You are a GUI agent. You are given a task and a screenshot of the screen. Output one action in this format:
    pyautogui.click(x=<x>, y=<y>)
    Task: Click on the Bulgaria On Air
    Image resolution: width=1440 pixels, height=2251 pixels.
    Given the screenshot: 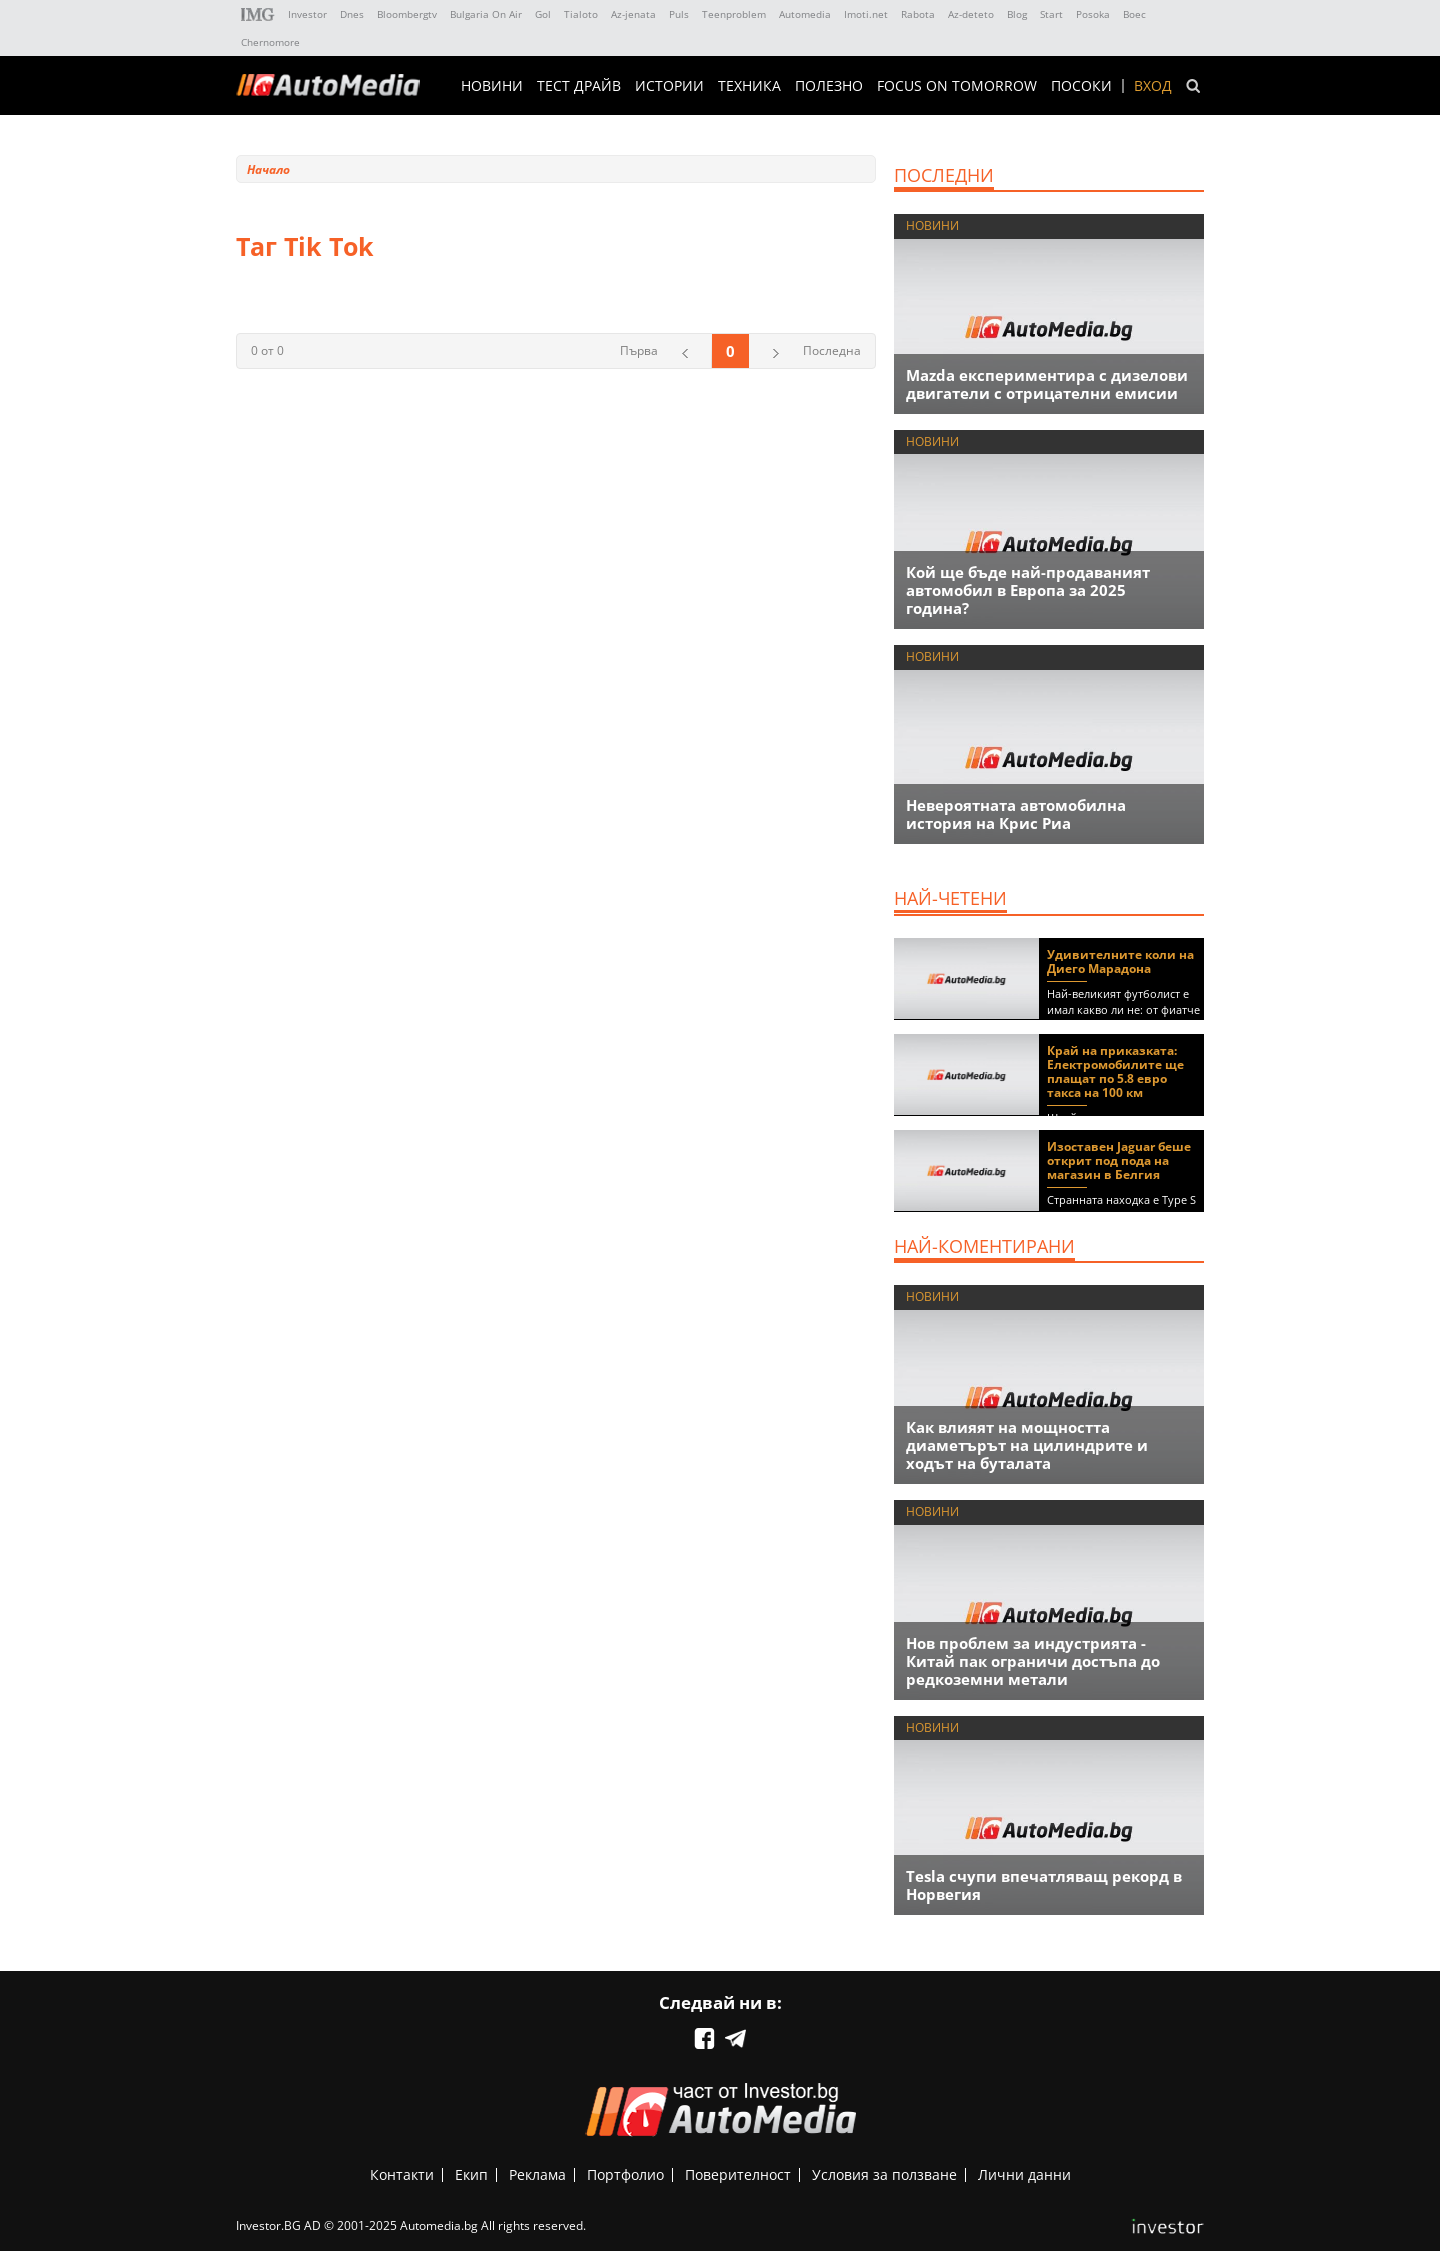 What is the action you would take?
    pyautogui.click(x=486, y=14)
    